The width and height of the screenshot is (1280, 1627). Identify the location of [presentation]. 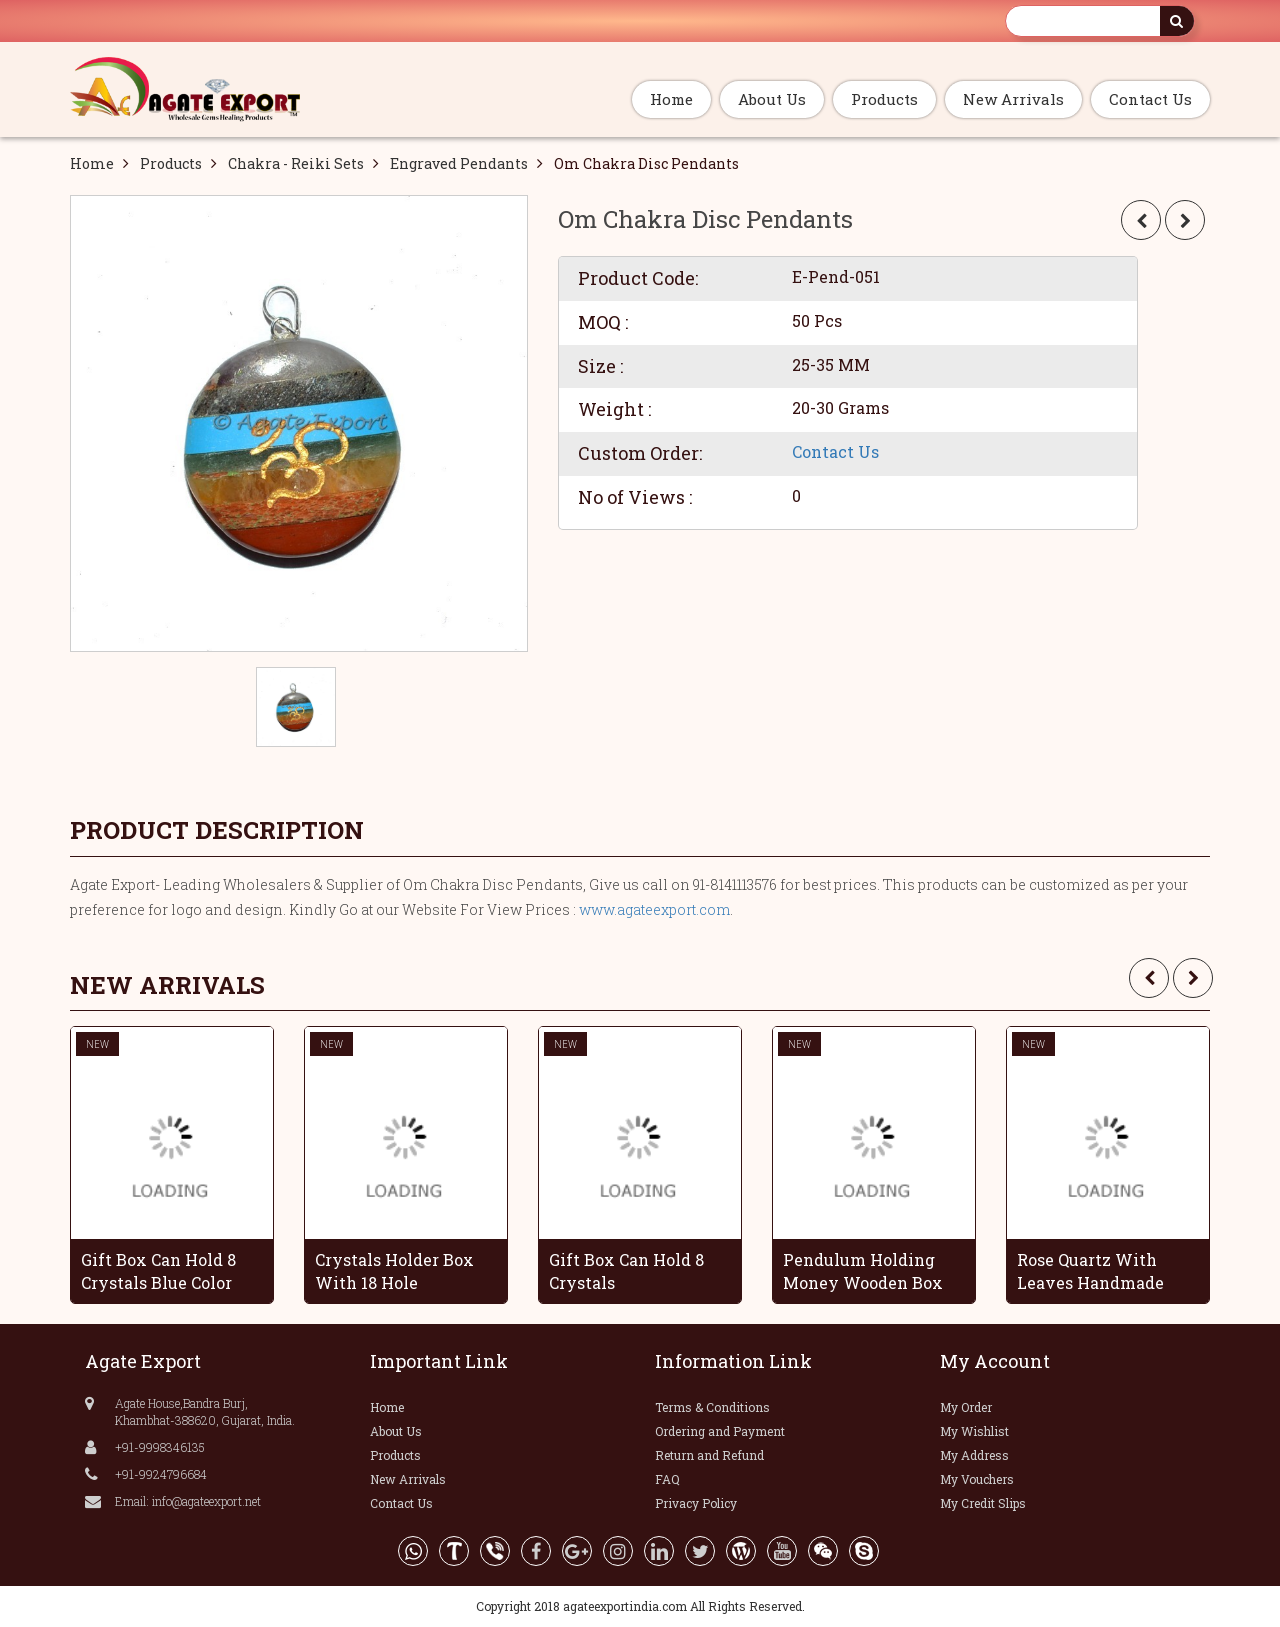
(1149, 978).